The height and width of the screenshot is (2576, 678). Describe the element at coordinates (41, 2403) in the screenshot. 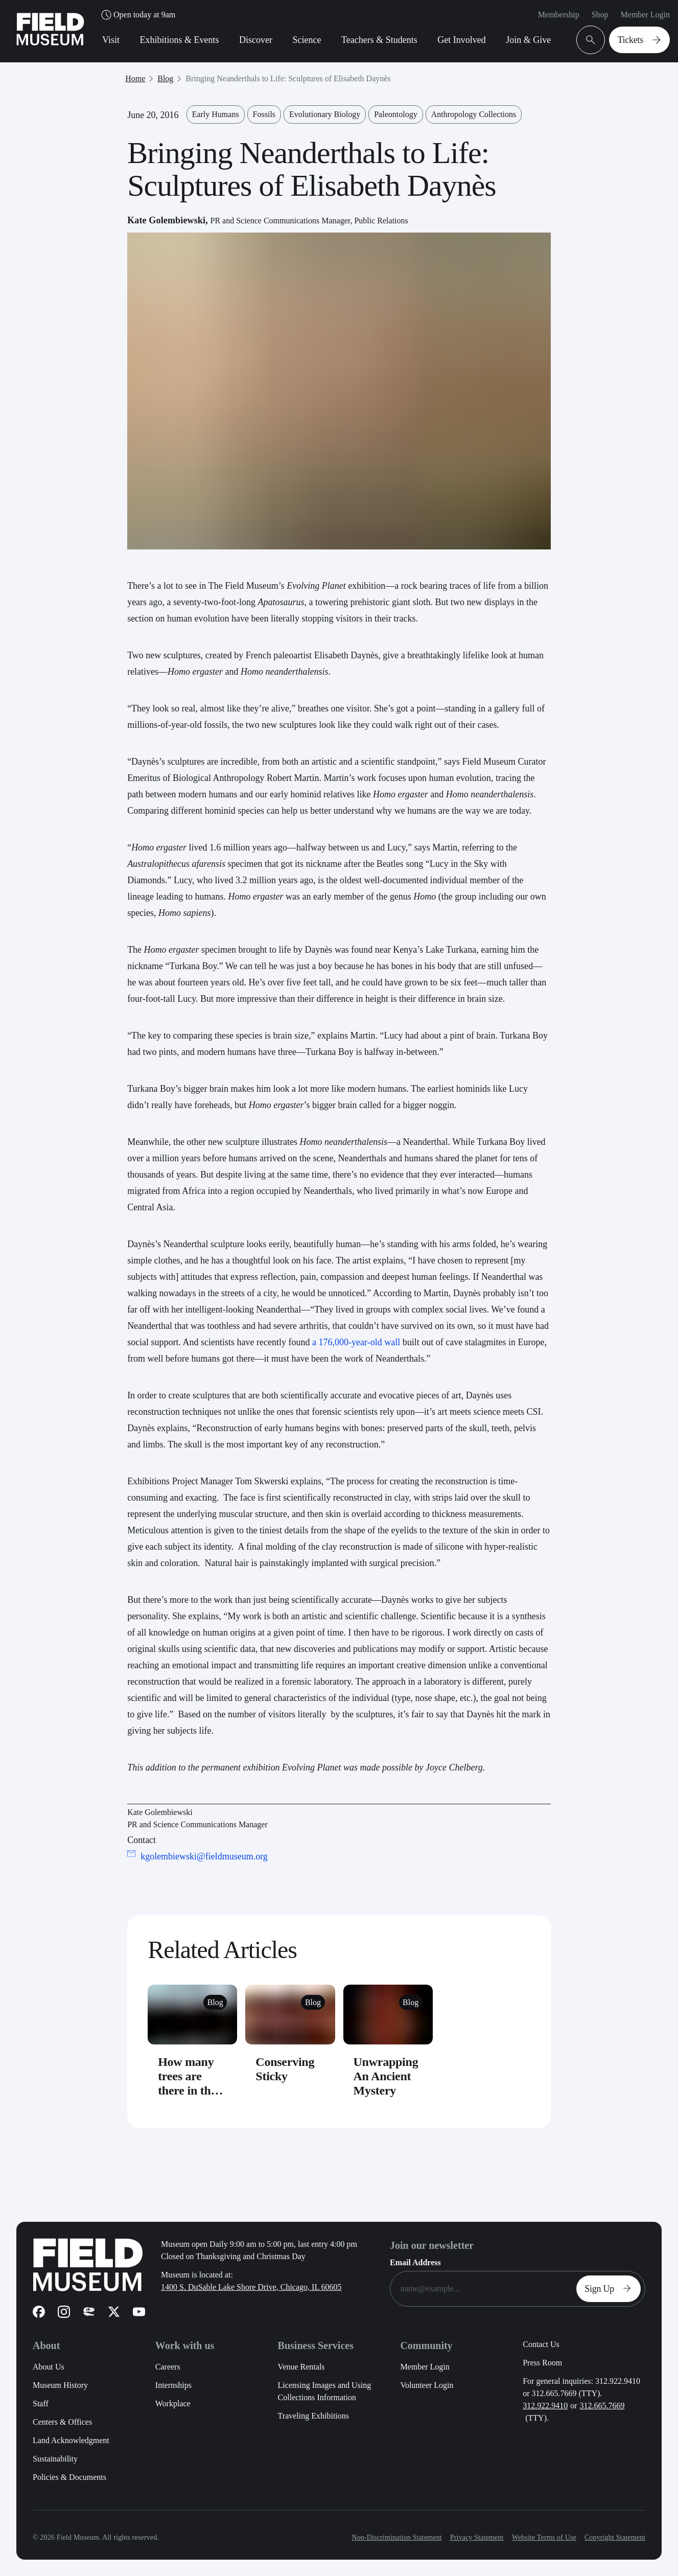

I see `Staff` at that location.